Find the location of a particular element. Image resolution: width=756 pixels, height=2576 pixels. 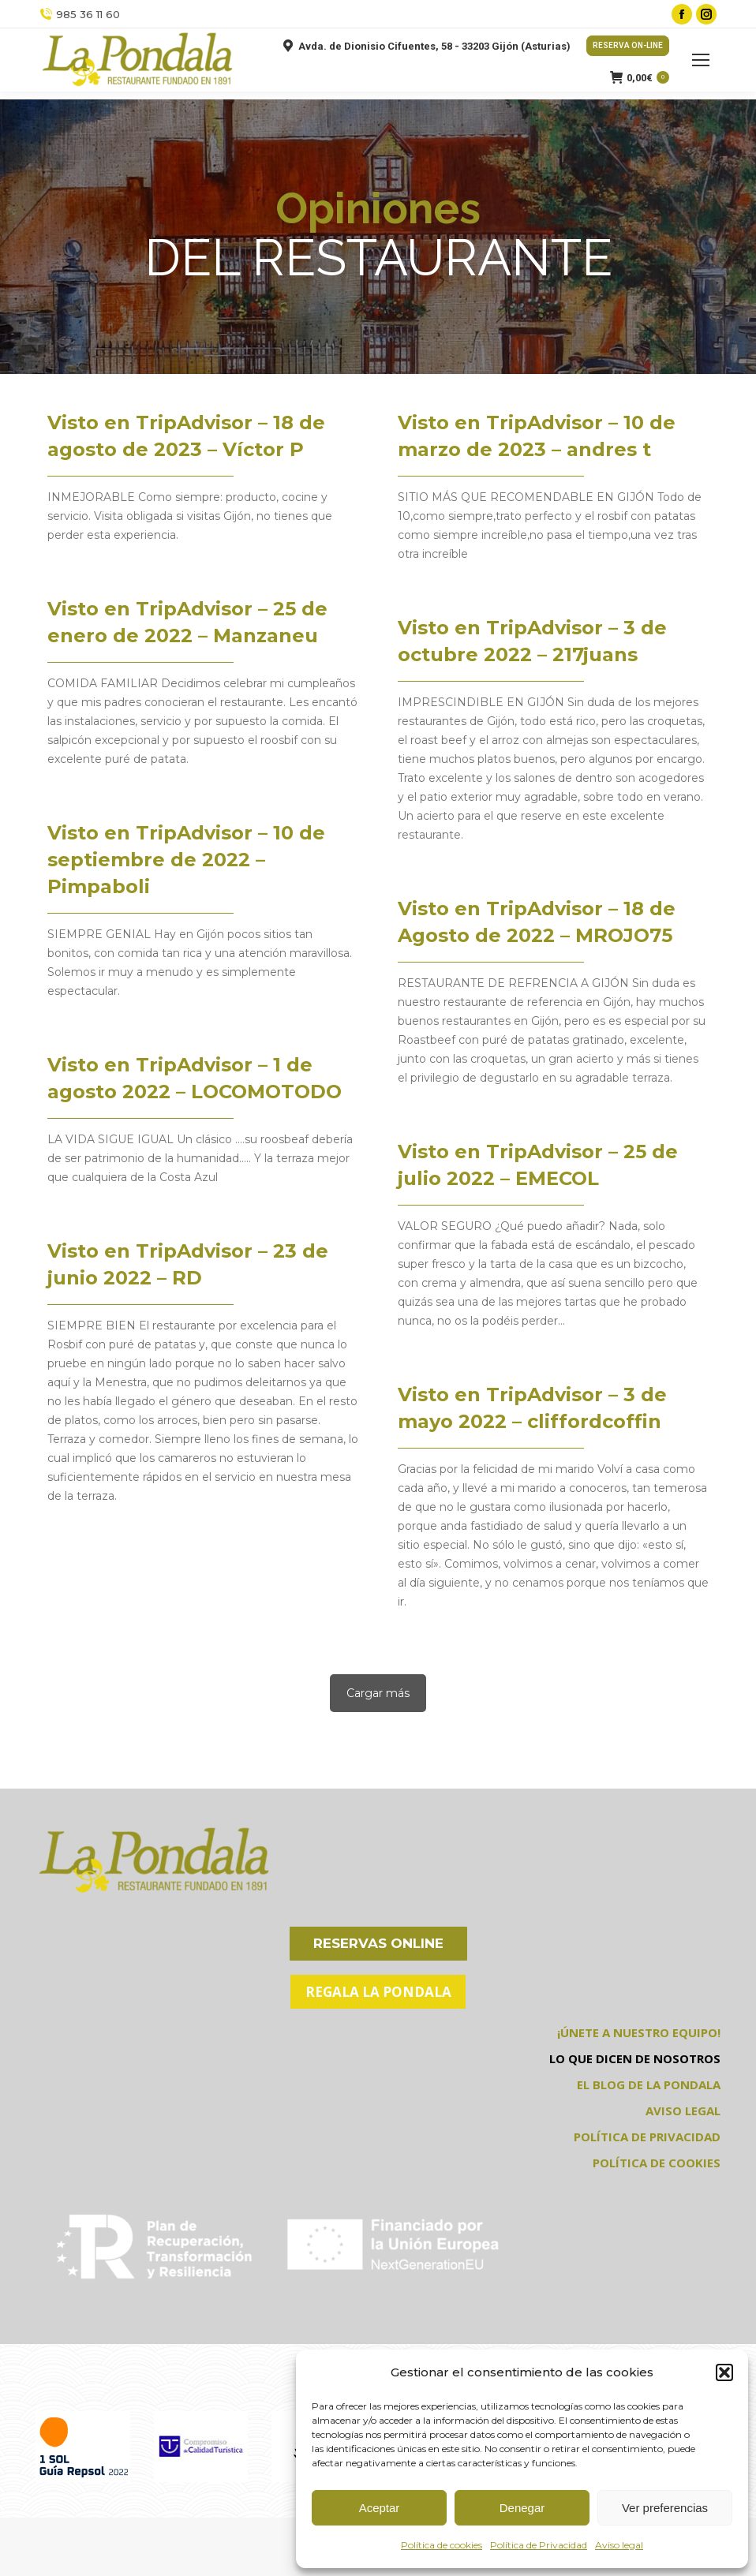

Cargar más is located at coordinates (378, 1693).